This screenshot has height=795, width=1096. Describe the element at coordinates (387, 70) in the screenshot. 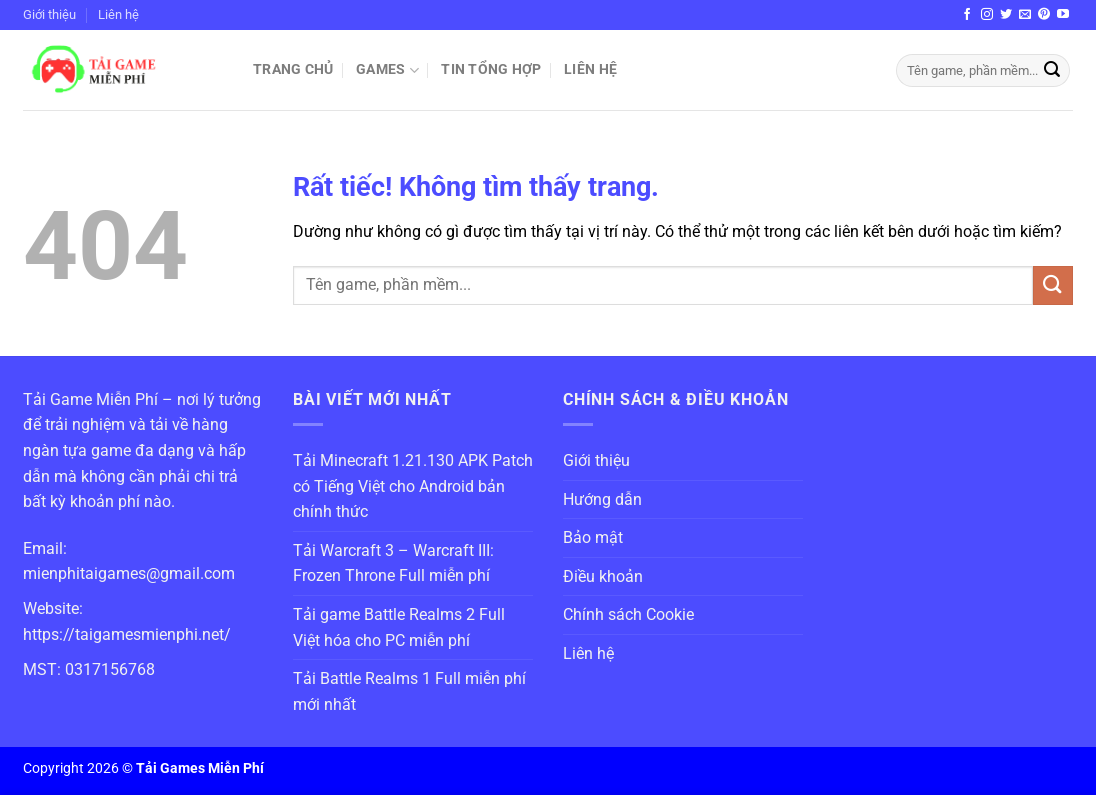

I see `Games` at that location.